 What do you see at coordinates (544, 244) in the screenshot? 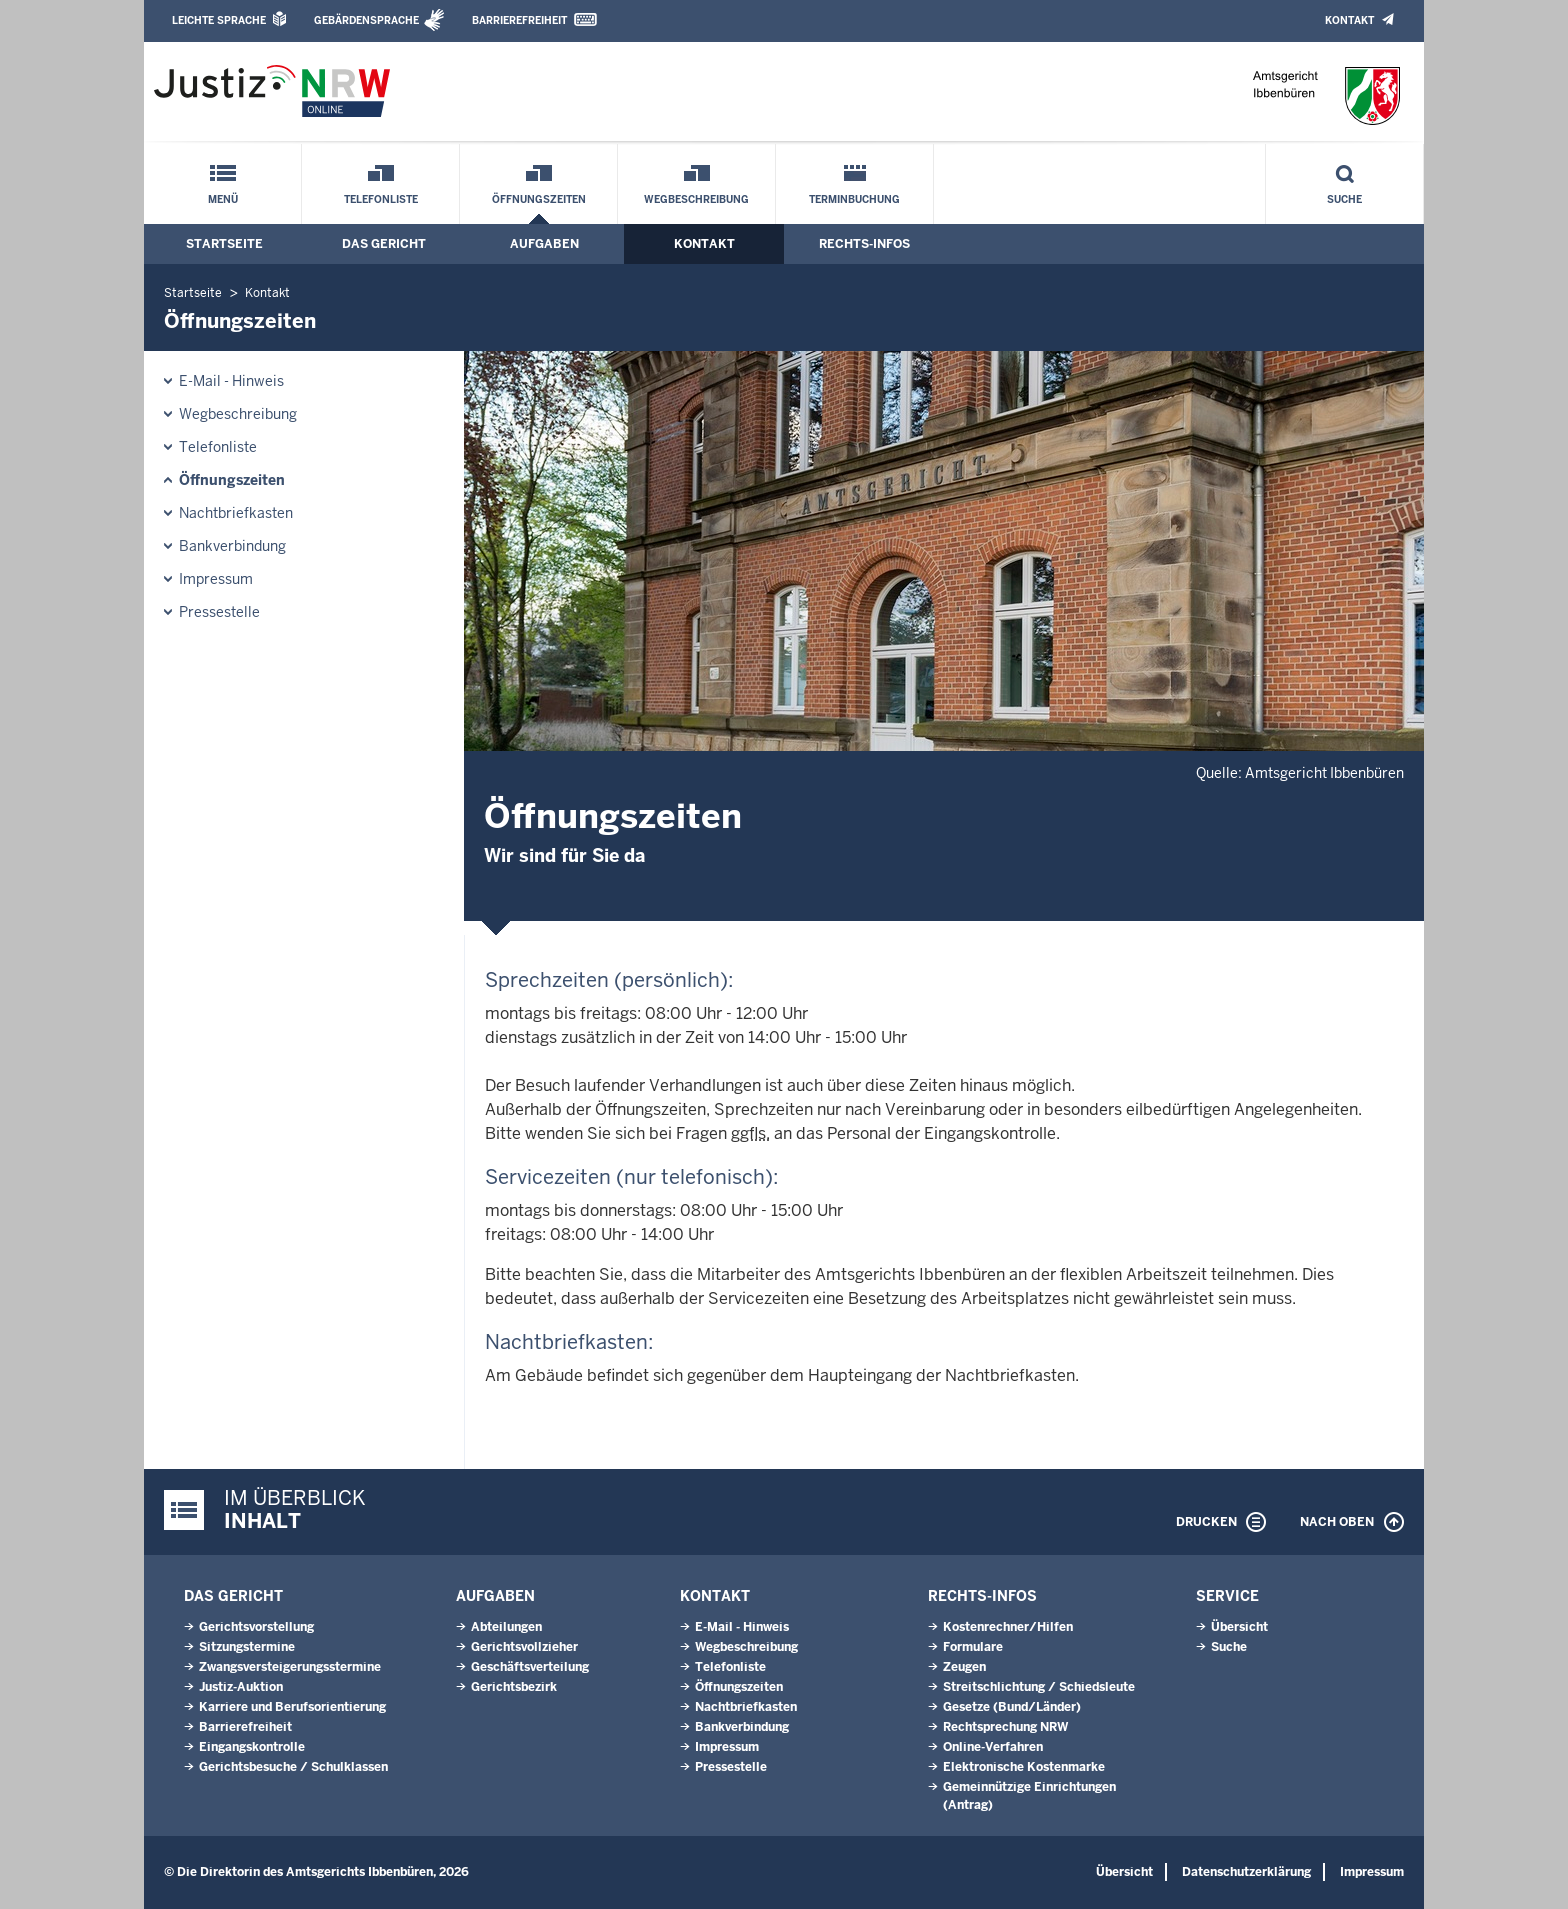
I see `Aufgaben` at bounding box center [544, 244].